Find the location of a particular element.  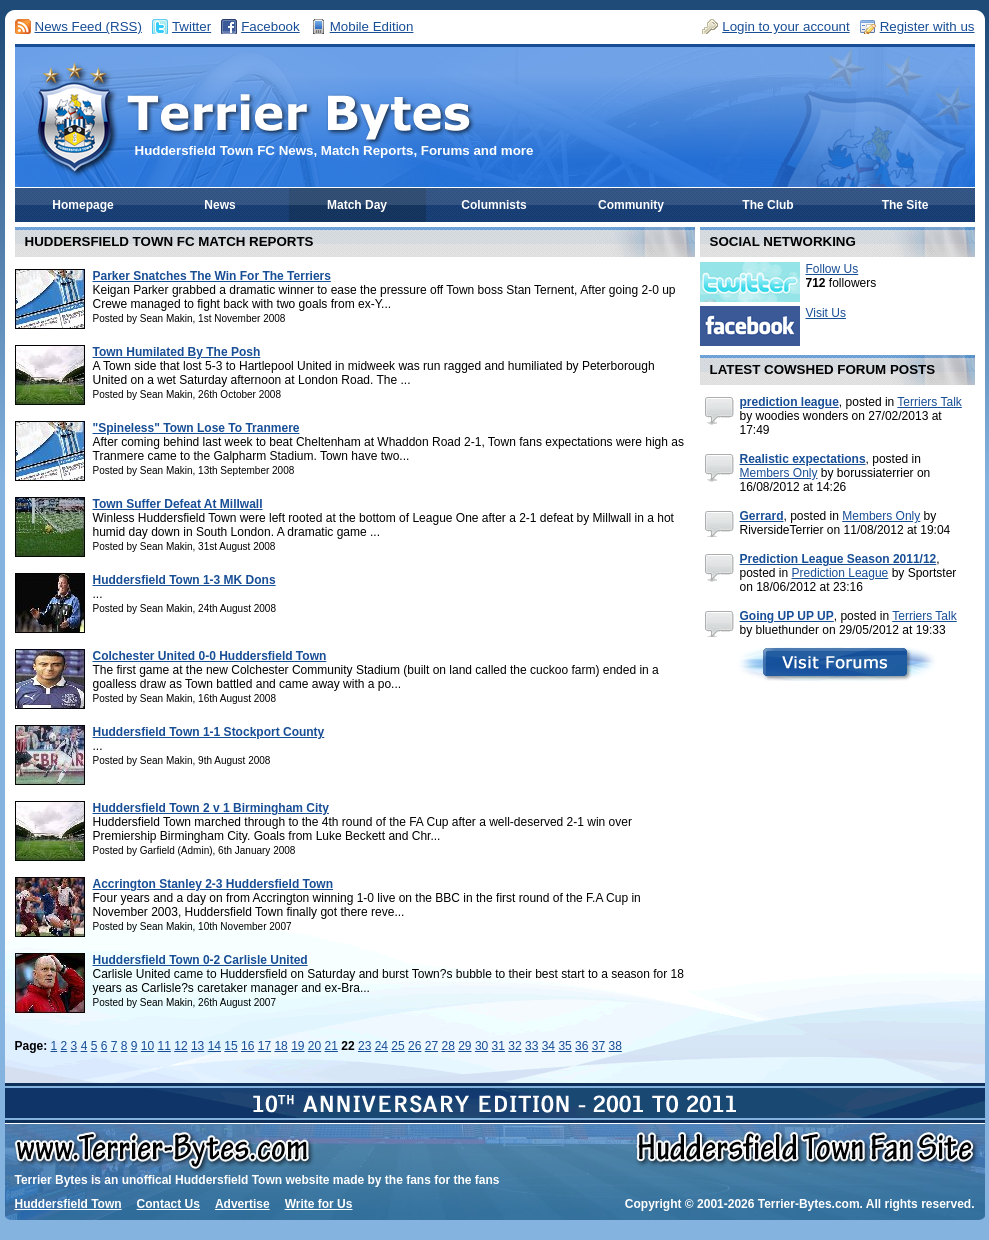

Terriers Talk is located at coordinates (929, 402).